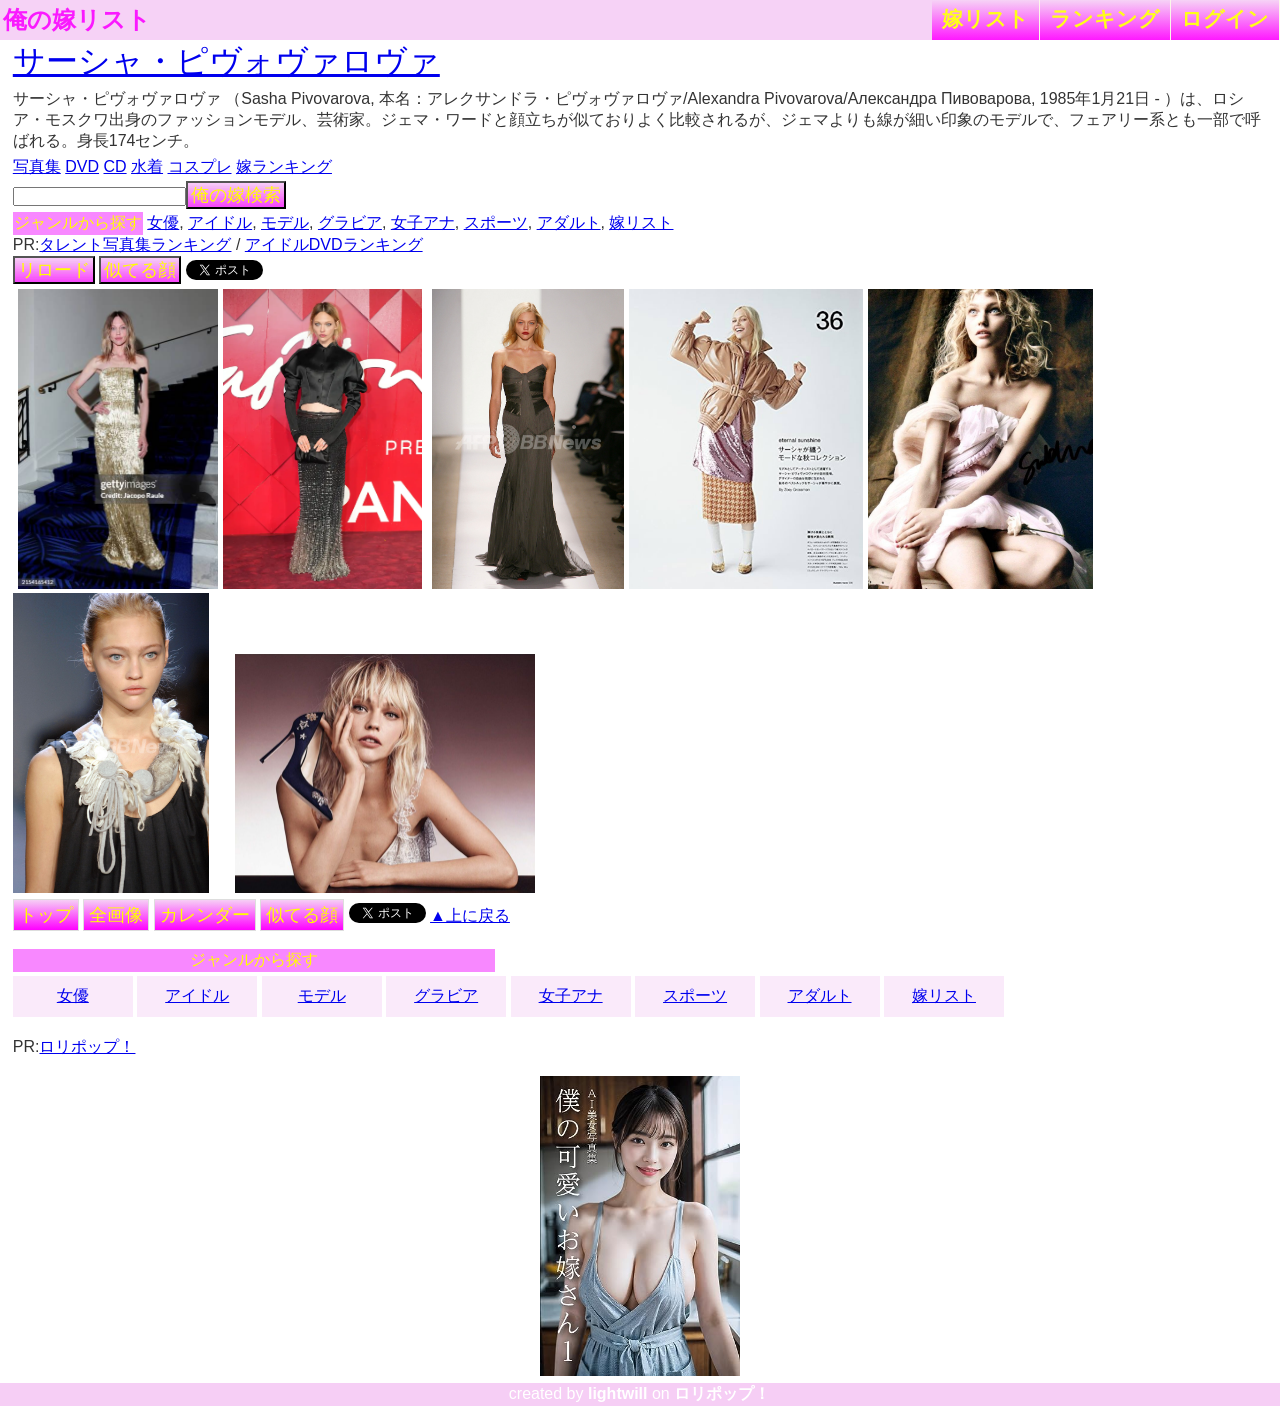 The width and height of the screenshot is (1280, 1406). Describe the element at coordinates (470, 915) in the screenshot. I see `▲上に戻る` at that location.